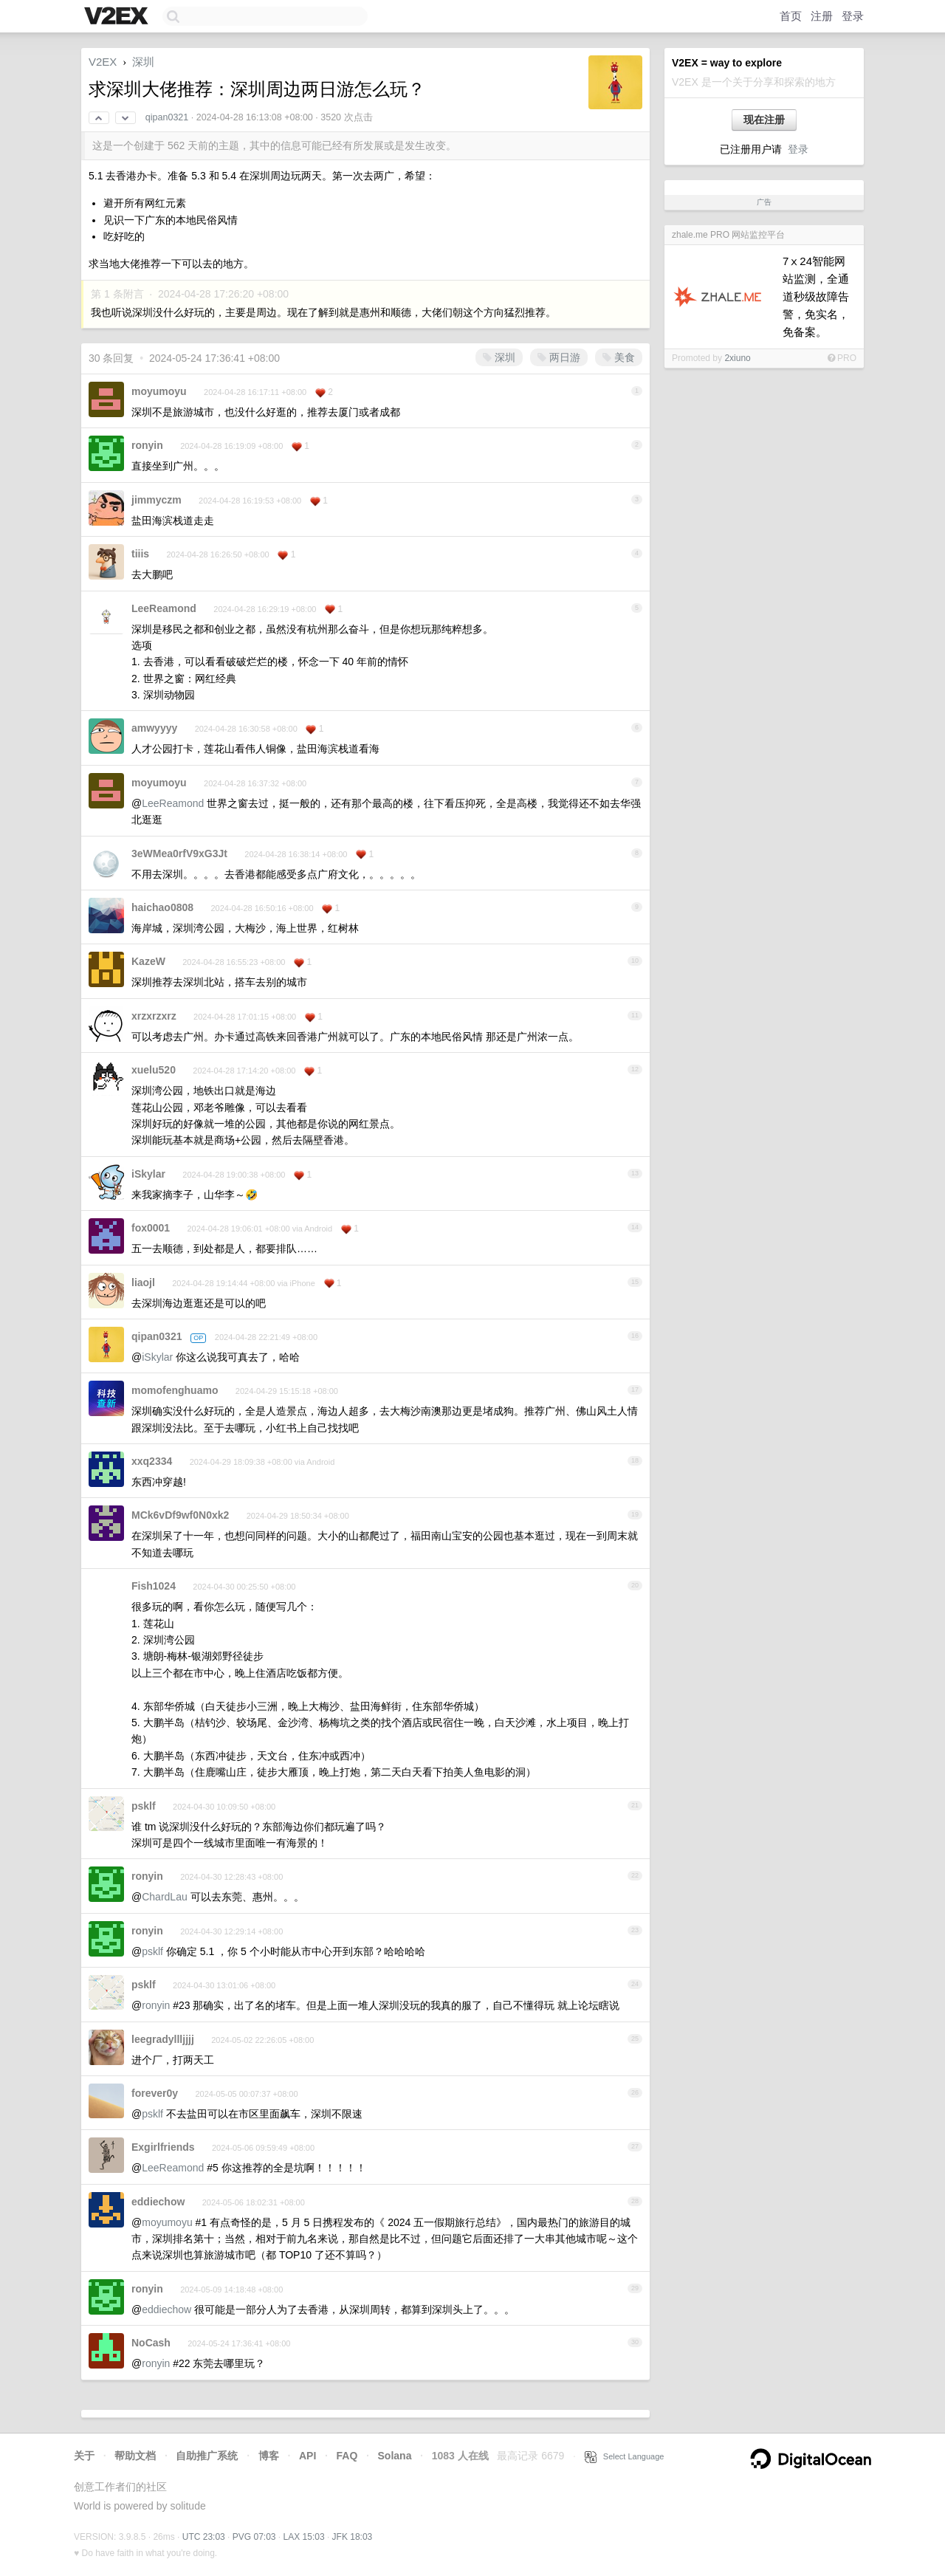  I want to click on LeeReamond, so click(163, 608).